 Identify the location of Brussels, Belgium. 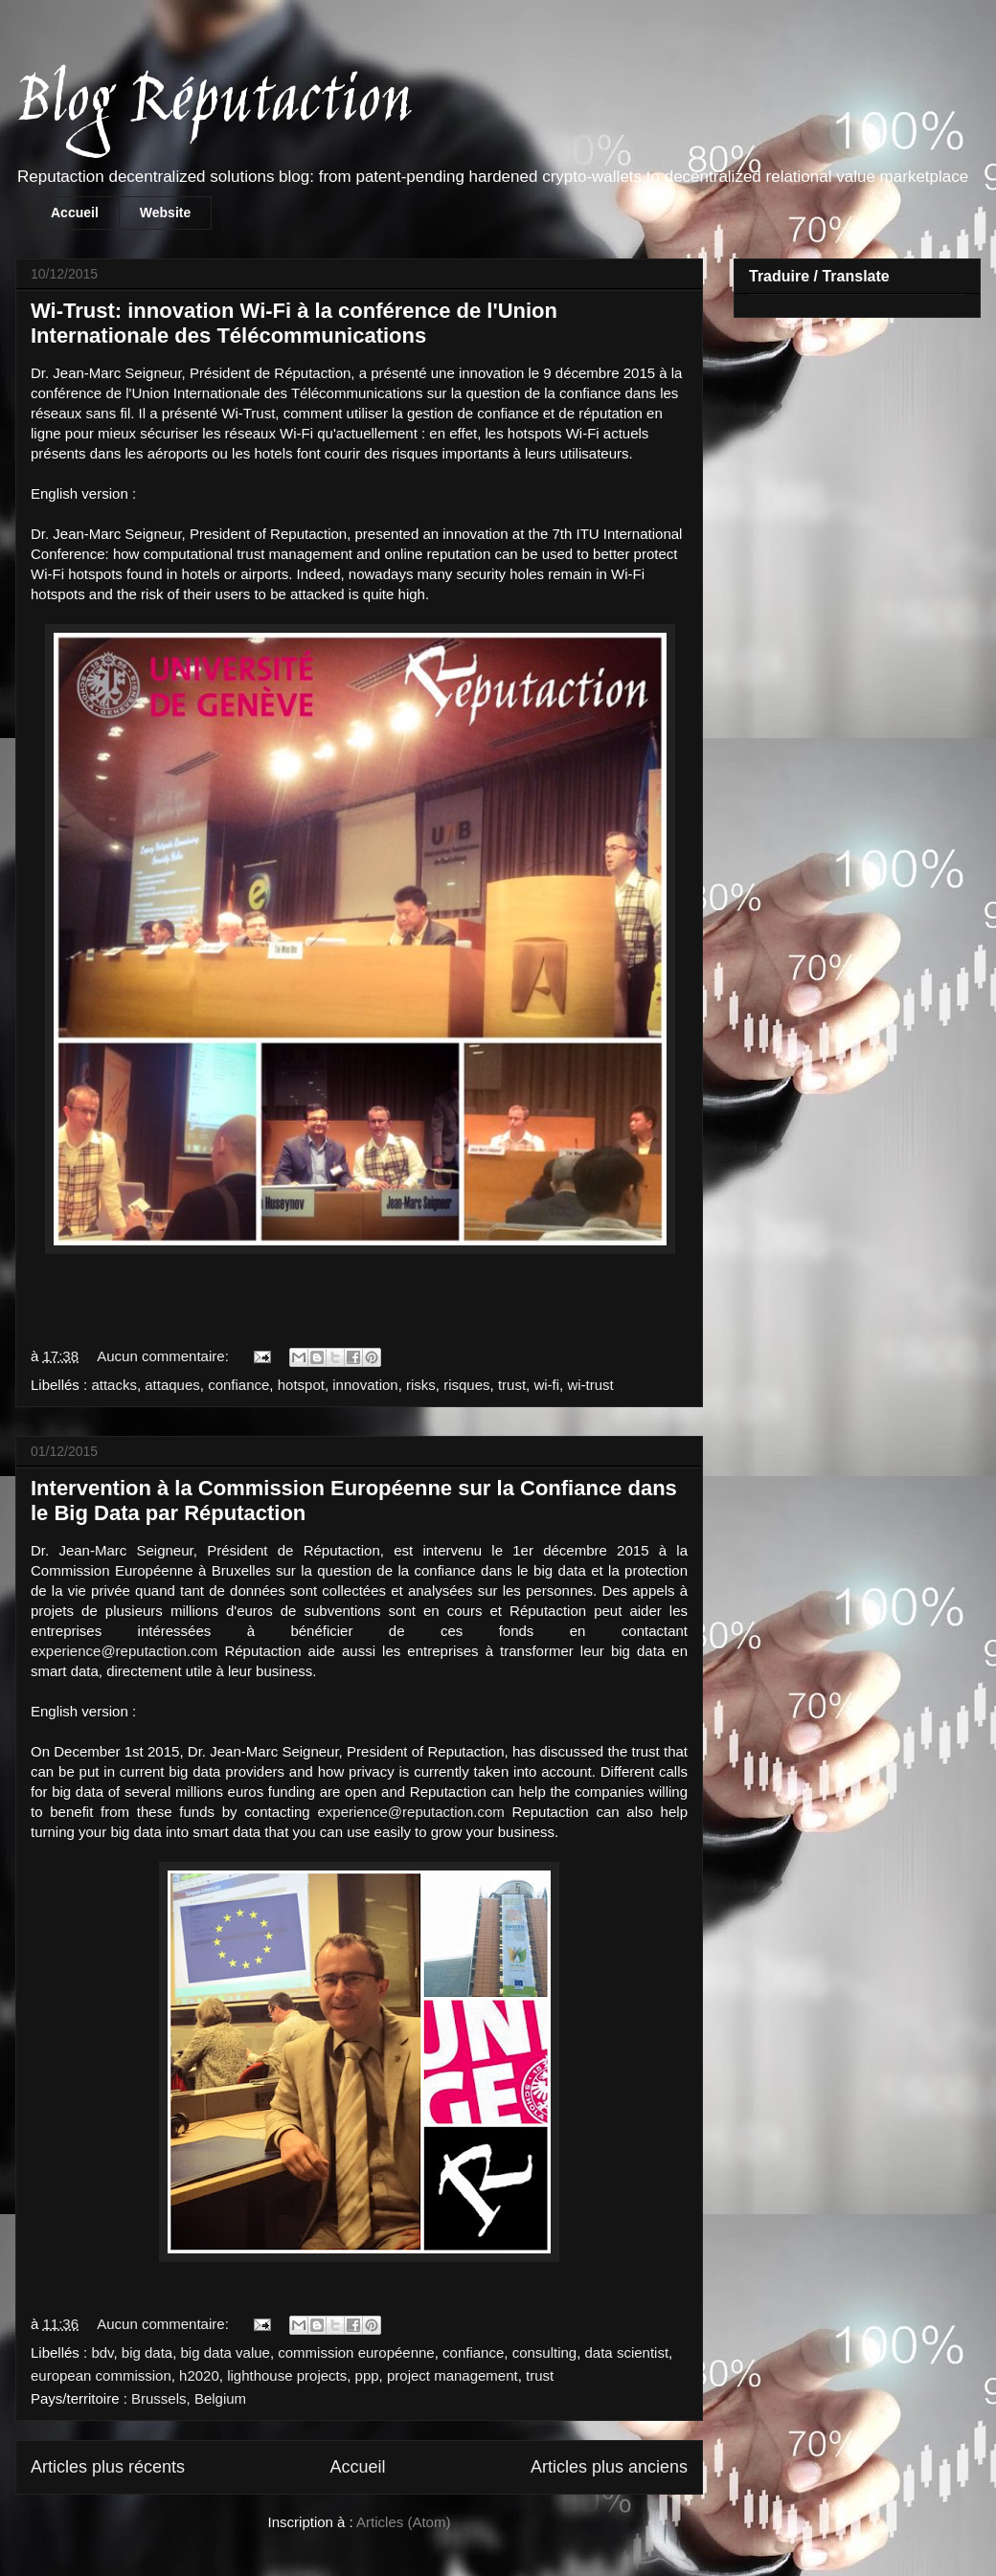
(188, 2398).